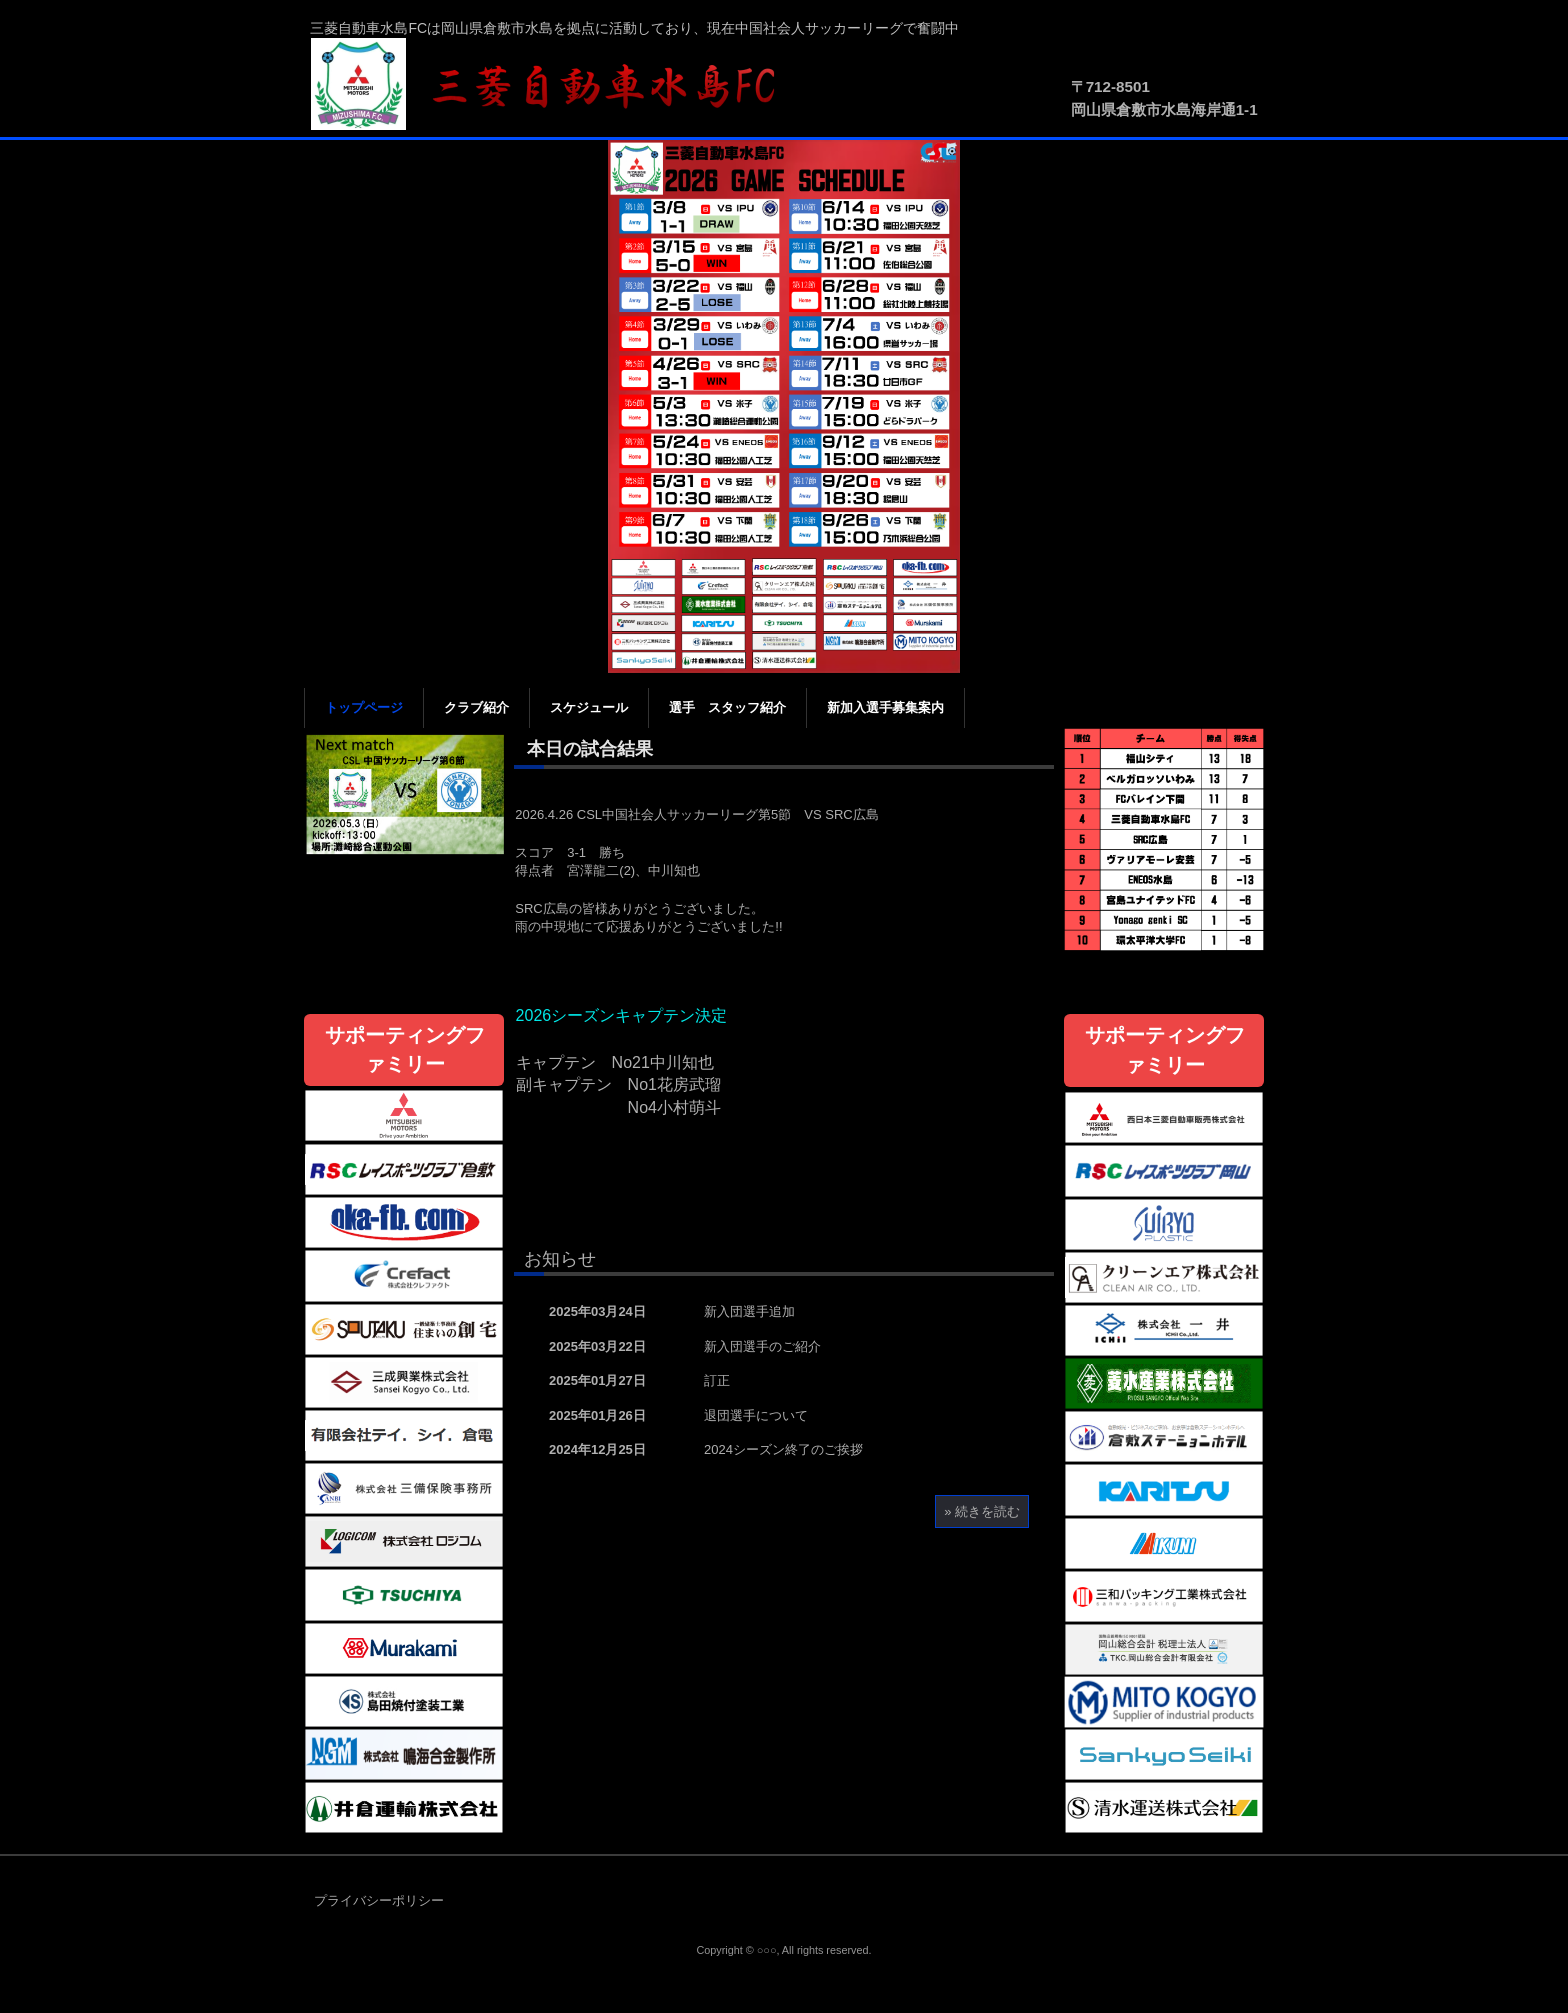 This screenshot has height=2013, width=1568. What do you see at coordinates (762, 1346) in the screenshot?
I see `新入団選手のご紹介` at bounding box center [762, 1346].